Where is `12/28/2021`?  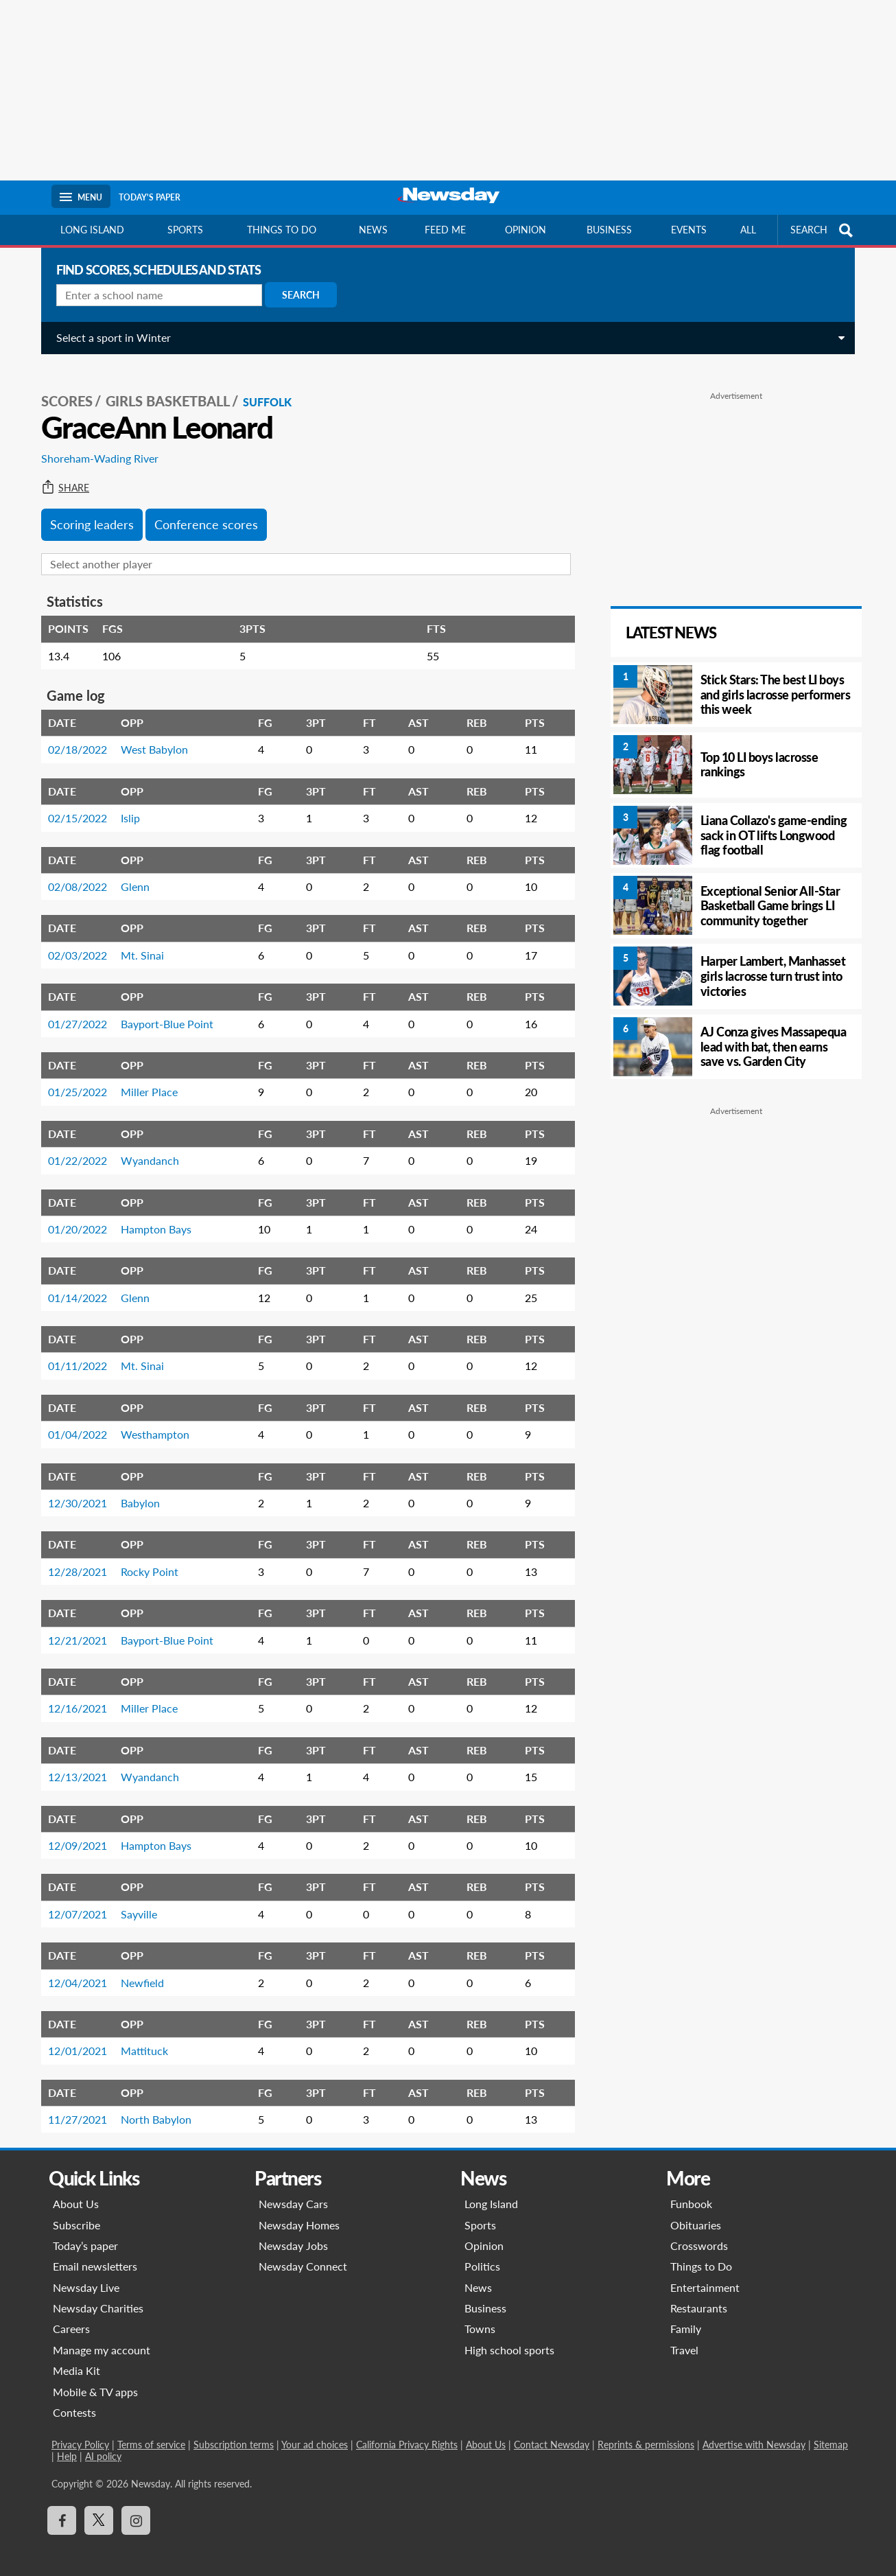
12/28/2021 is located at coordinates (72, 1561).